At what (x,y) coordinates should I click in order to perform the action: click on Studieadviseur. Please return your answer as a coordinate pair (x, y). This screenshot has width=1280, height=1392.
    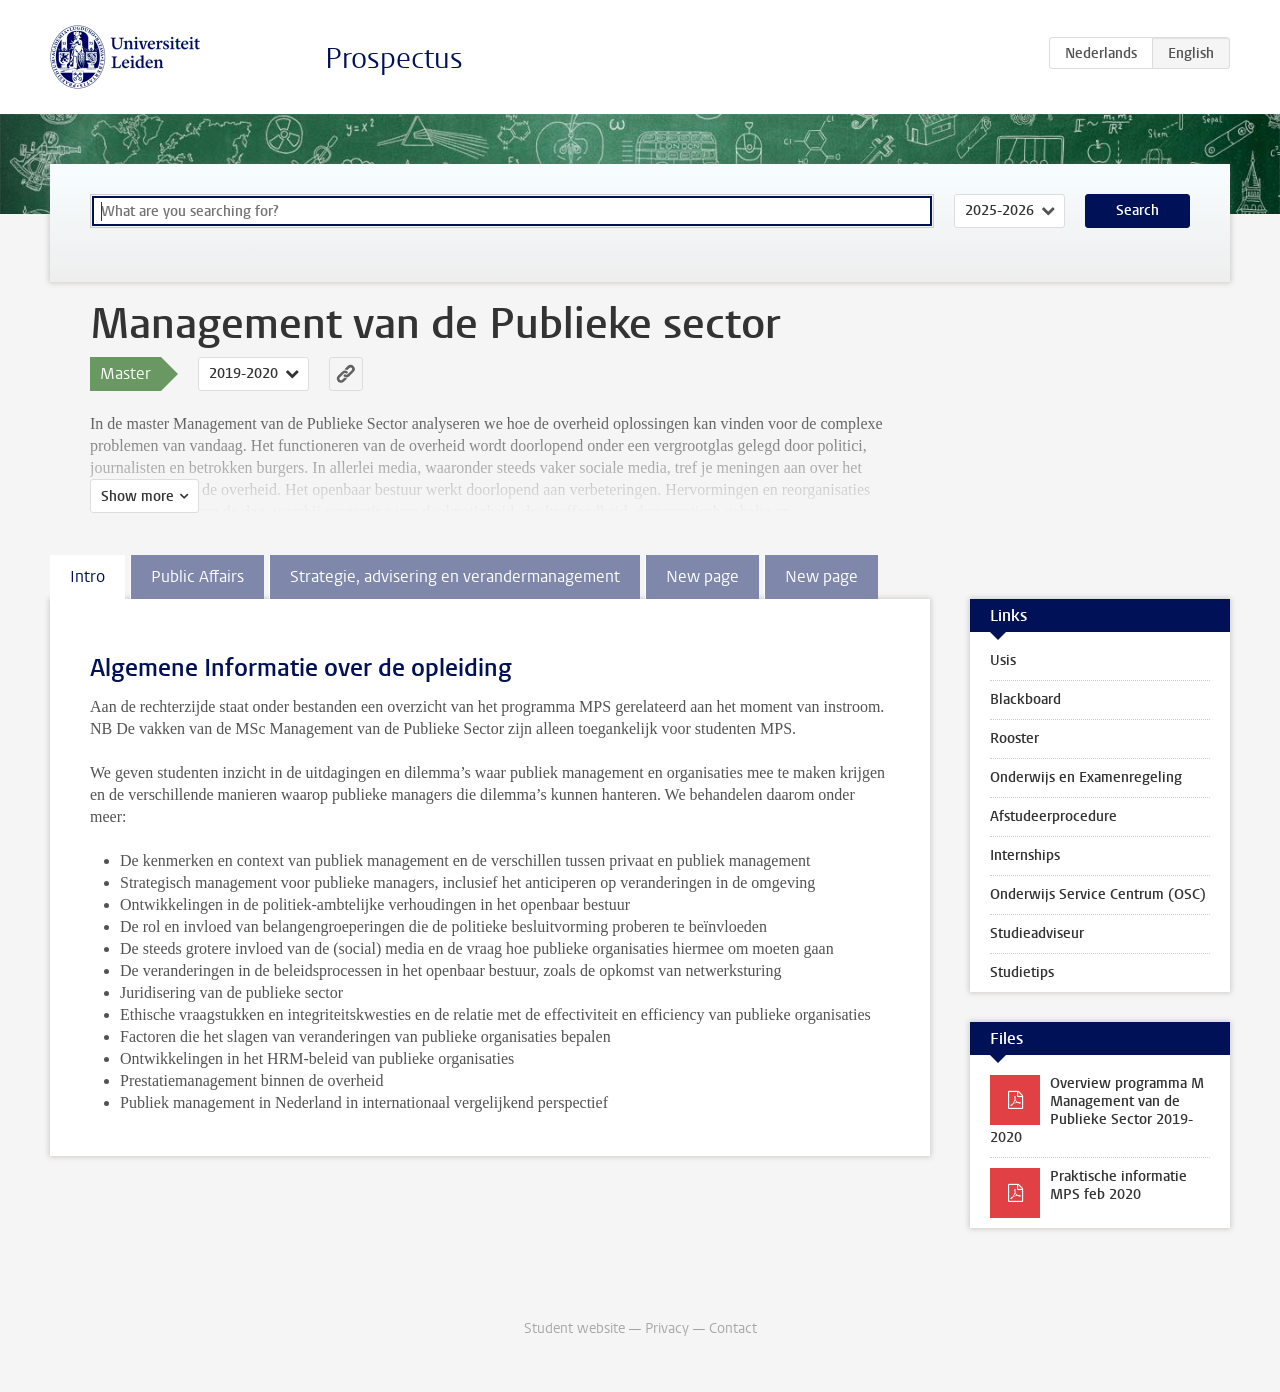
    Looking at the image, I should click on (1037, 933).